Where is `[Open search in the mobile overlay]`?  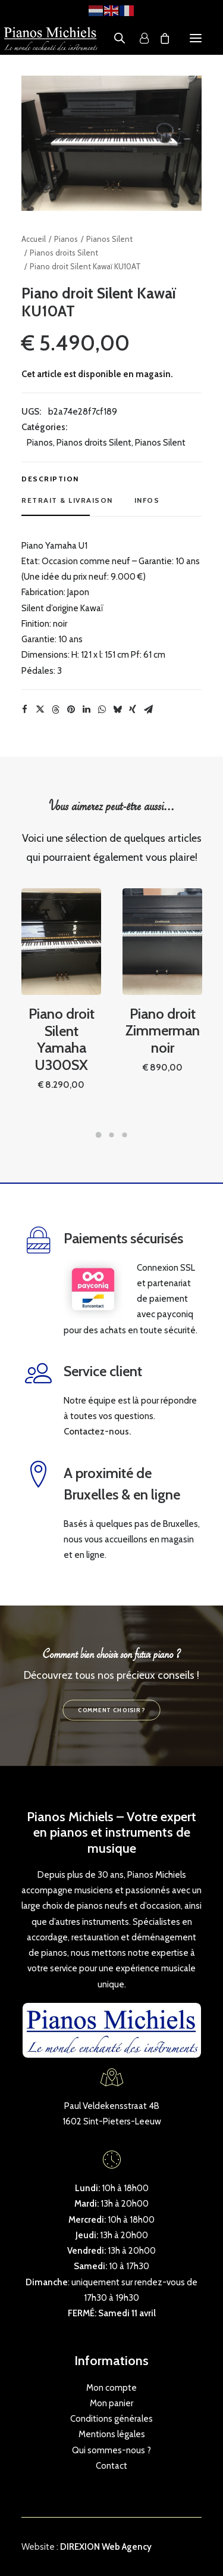 [Open search in the mobile overlay] is located at coordinates (114, 38).